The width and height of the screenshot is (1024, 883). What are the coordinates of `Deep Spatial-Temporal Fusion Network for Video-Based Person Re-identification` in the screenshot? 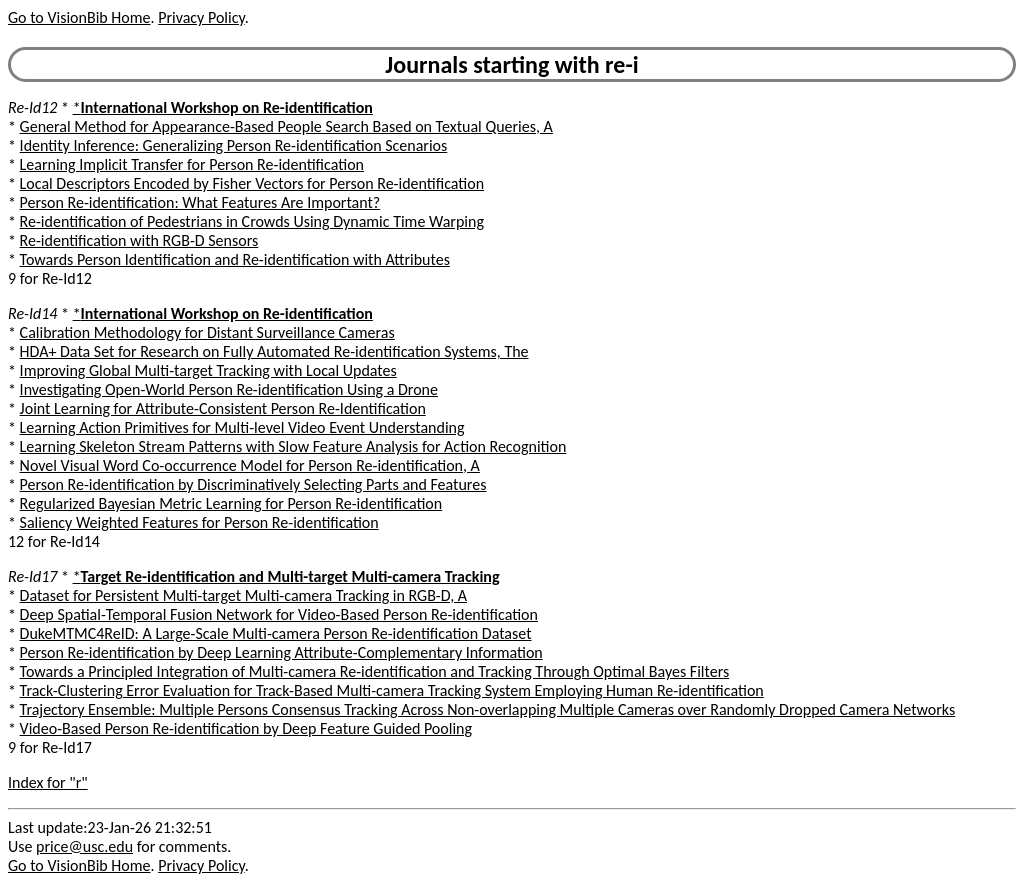 It's located at (279, 614).